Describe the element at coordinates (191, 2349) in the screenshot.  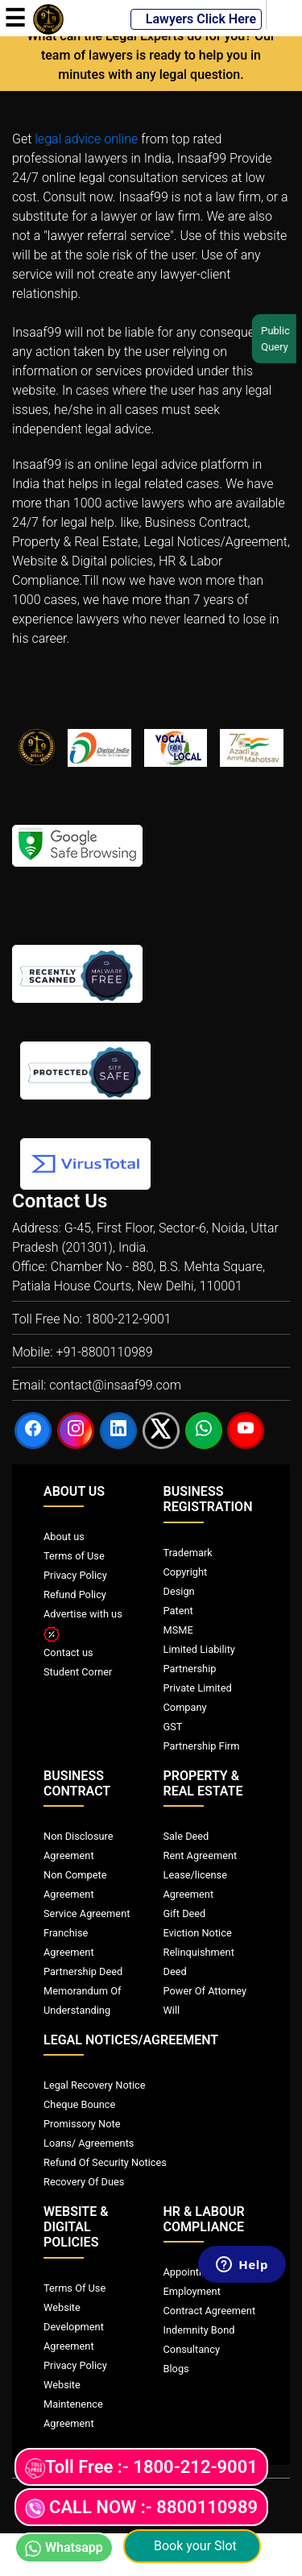
I see `Consultancy` at that location.